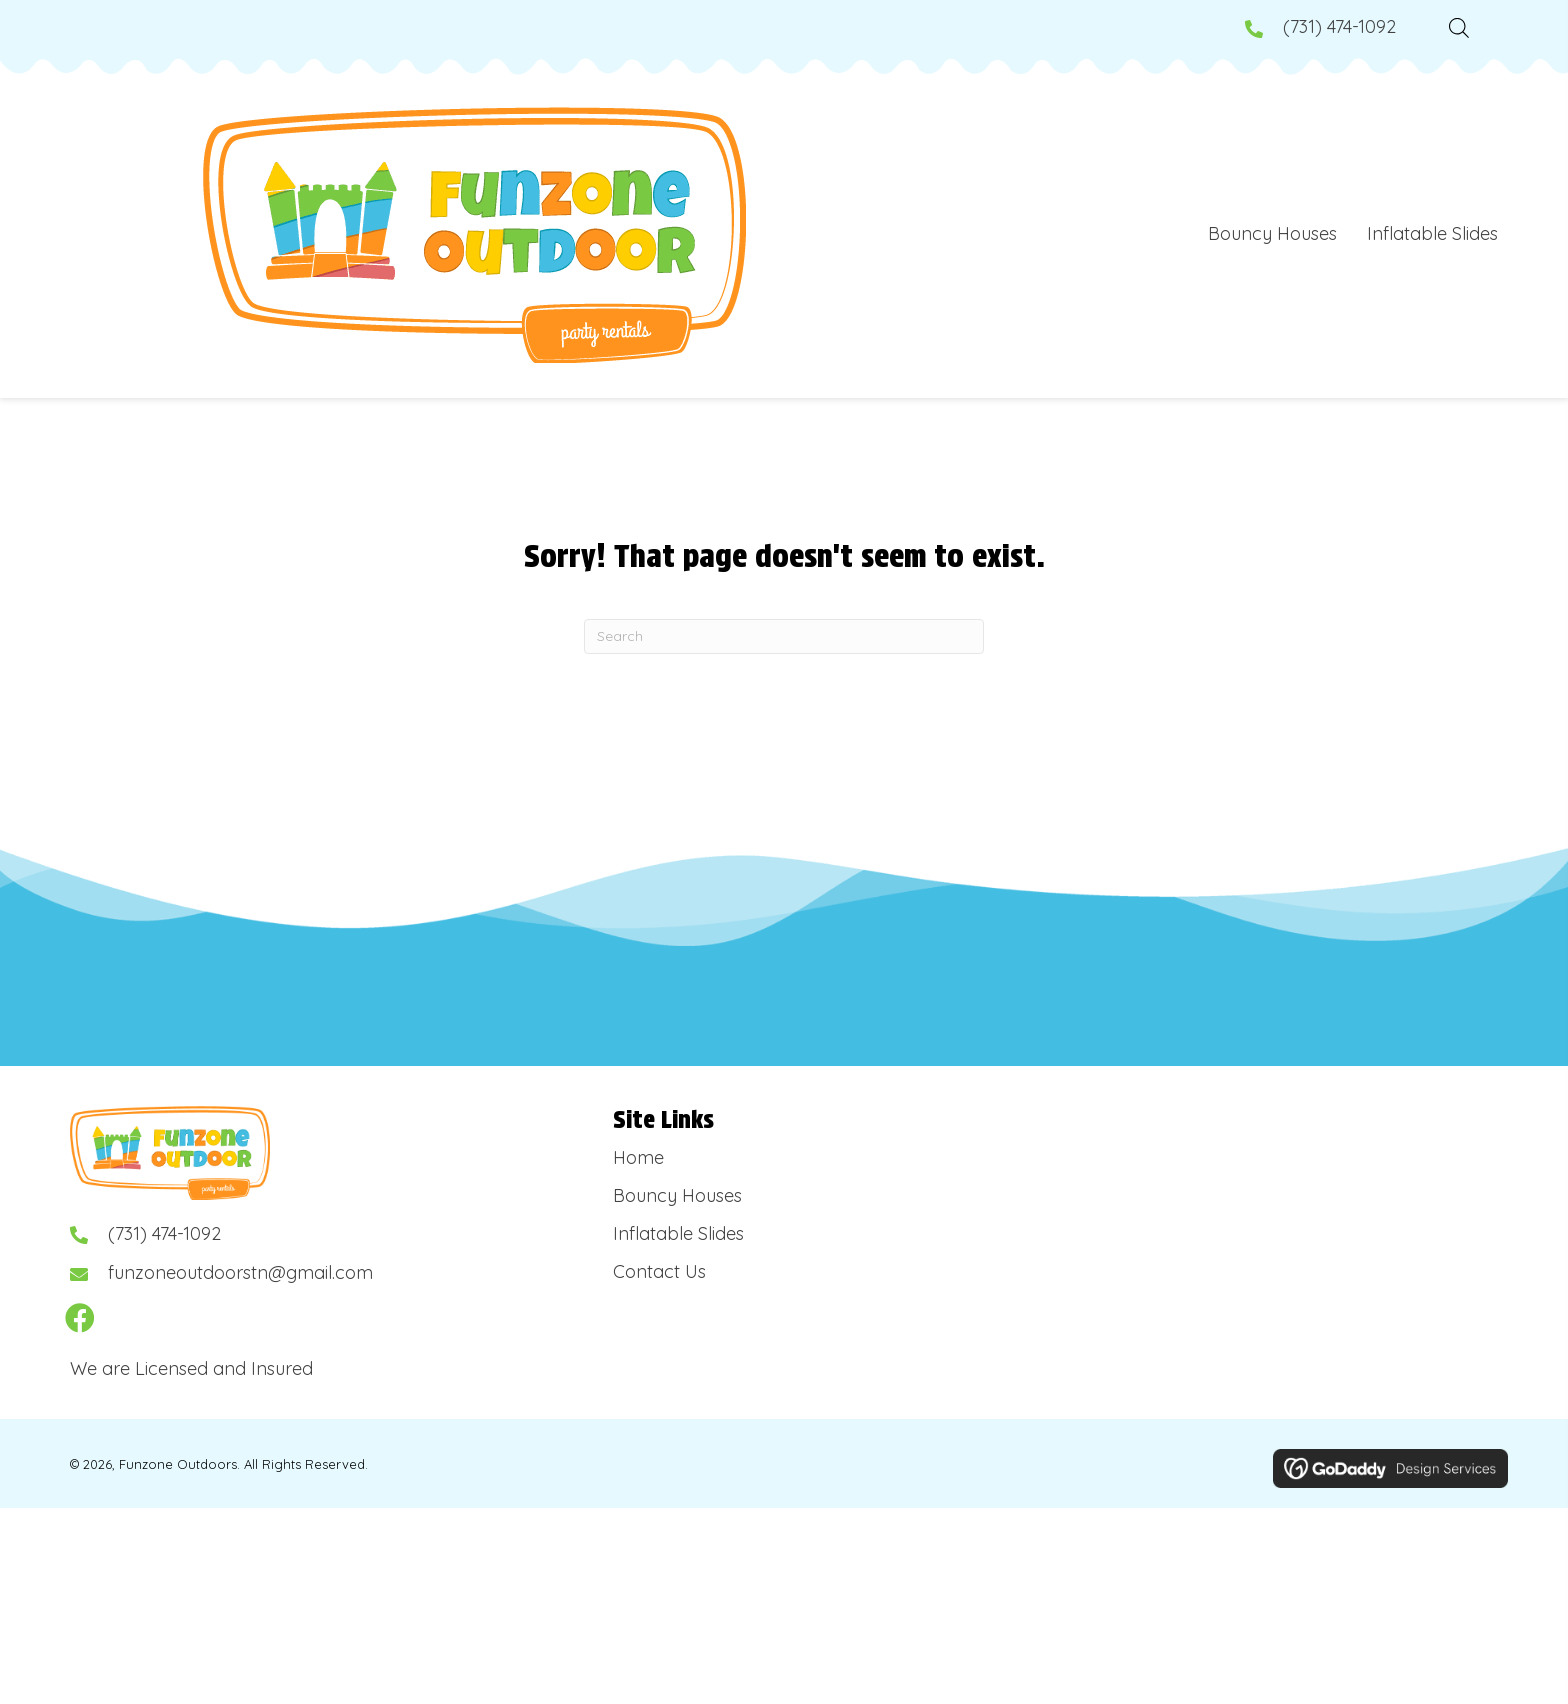 The image size is (1568, 1704). I want to click on funzoneoutdoorstn@gmail.com, so click(240, 1272).